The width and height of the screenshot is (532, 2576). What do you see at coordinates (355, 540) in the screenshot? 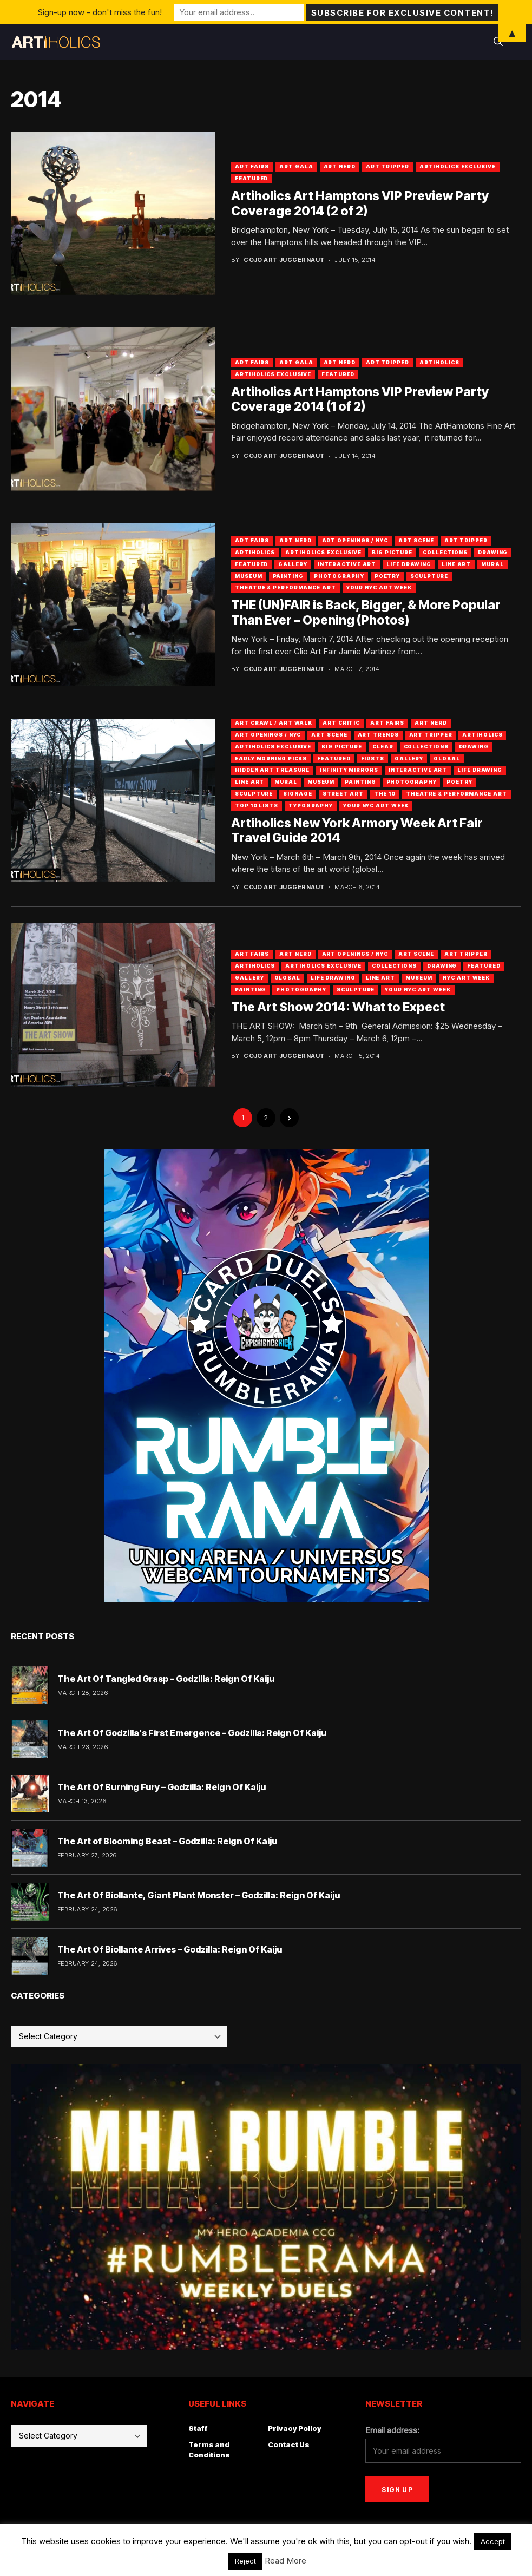
I see `Art Openings / NYC` at bounding box center [355, 540].